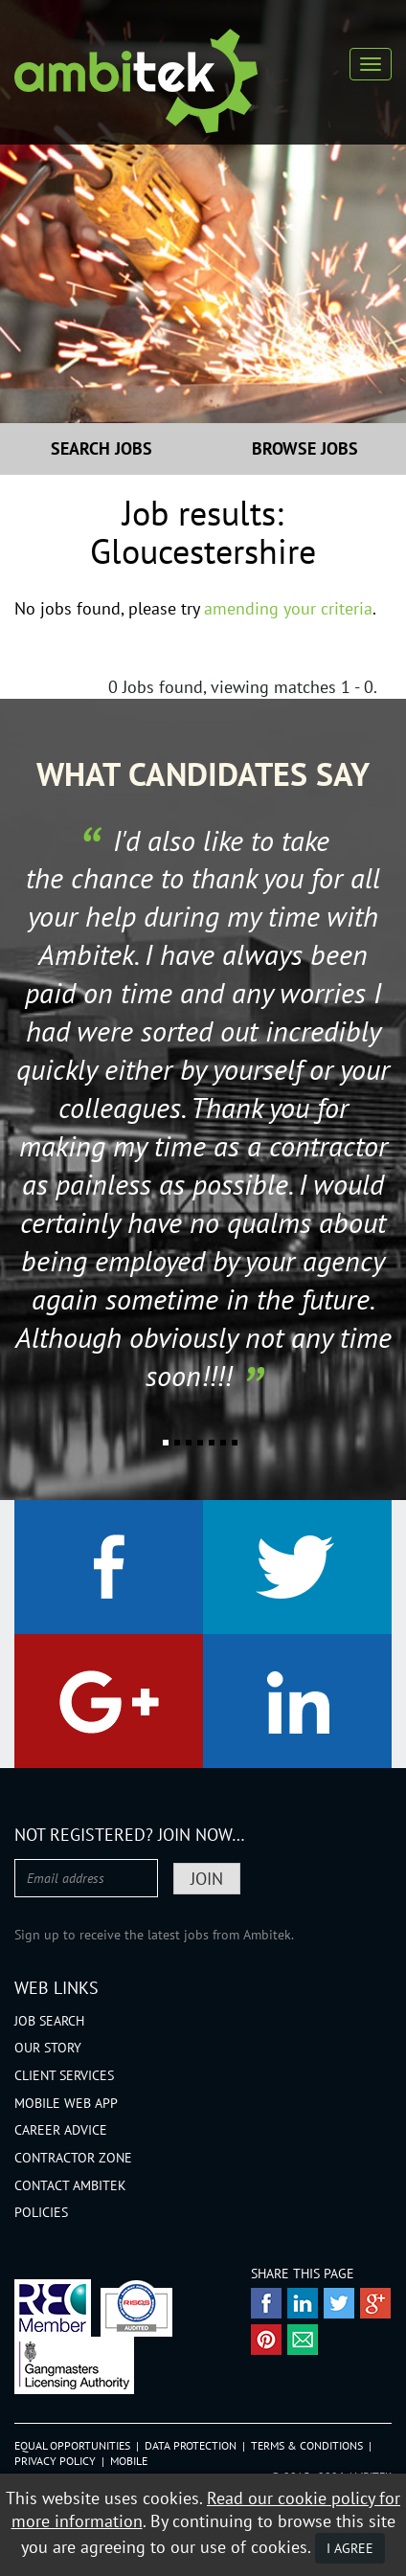 This screenshot has width=406, height=2576. What do you see at coordinates (72, 2445) in the screenshot?
I see `Equal Opportunities` at bounding box center [72, 2445].